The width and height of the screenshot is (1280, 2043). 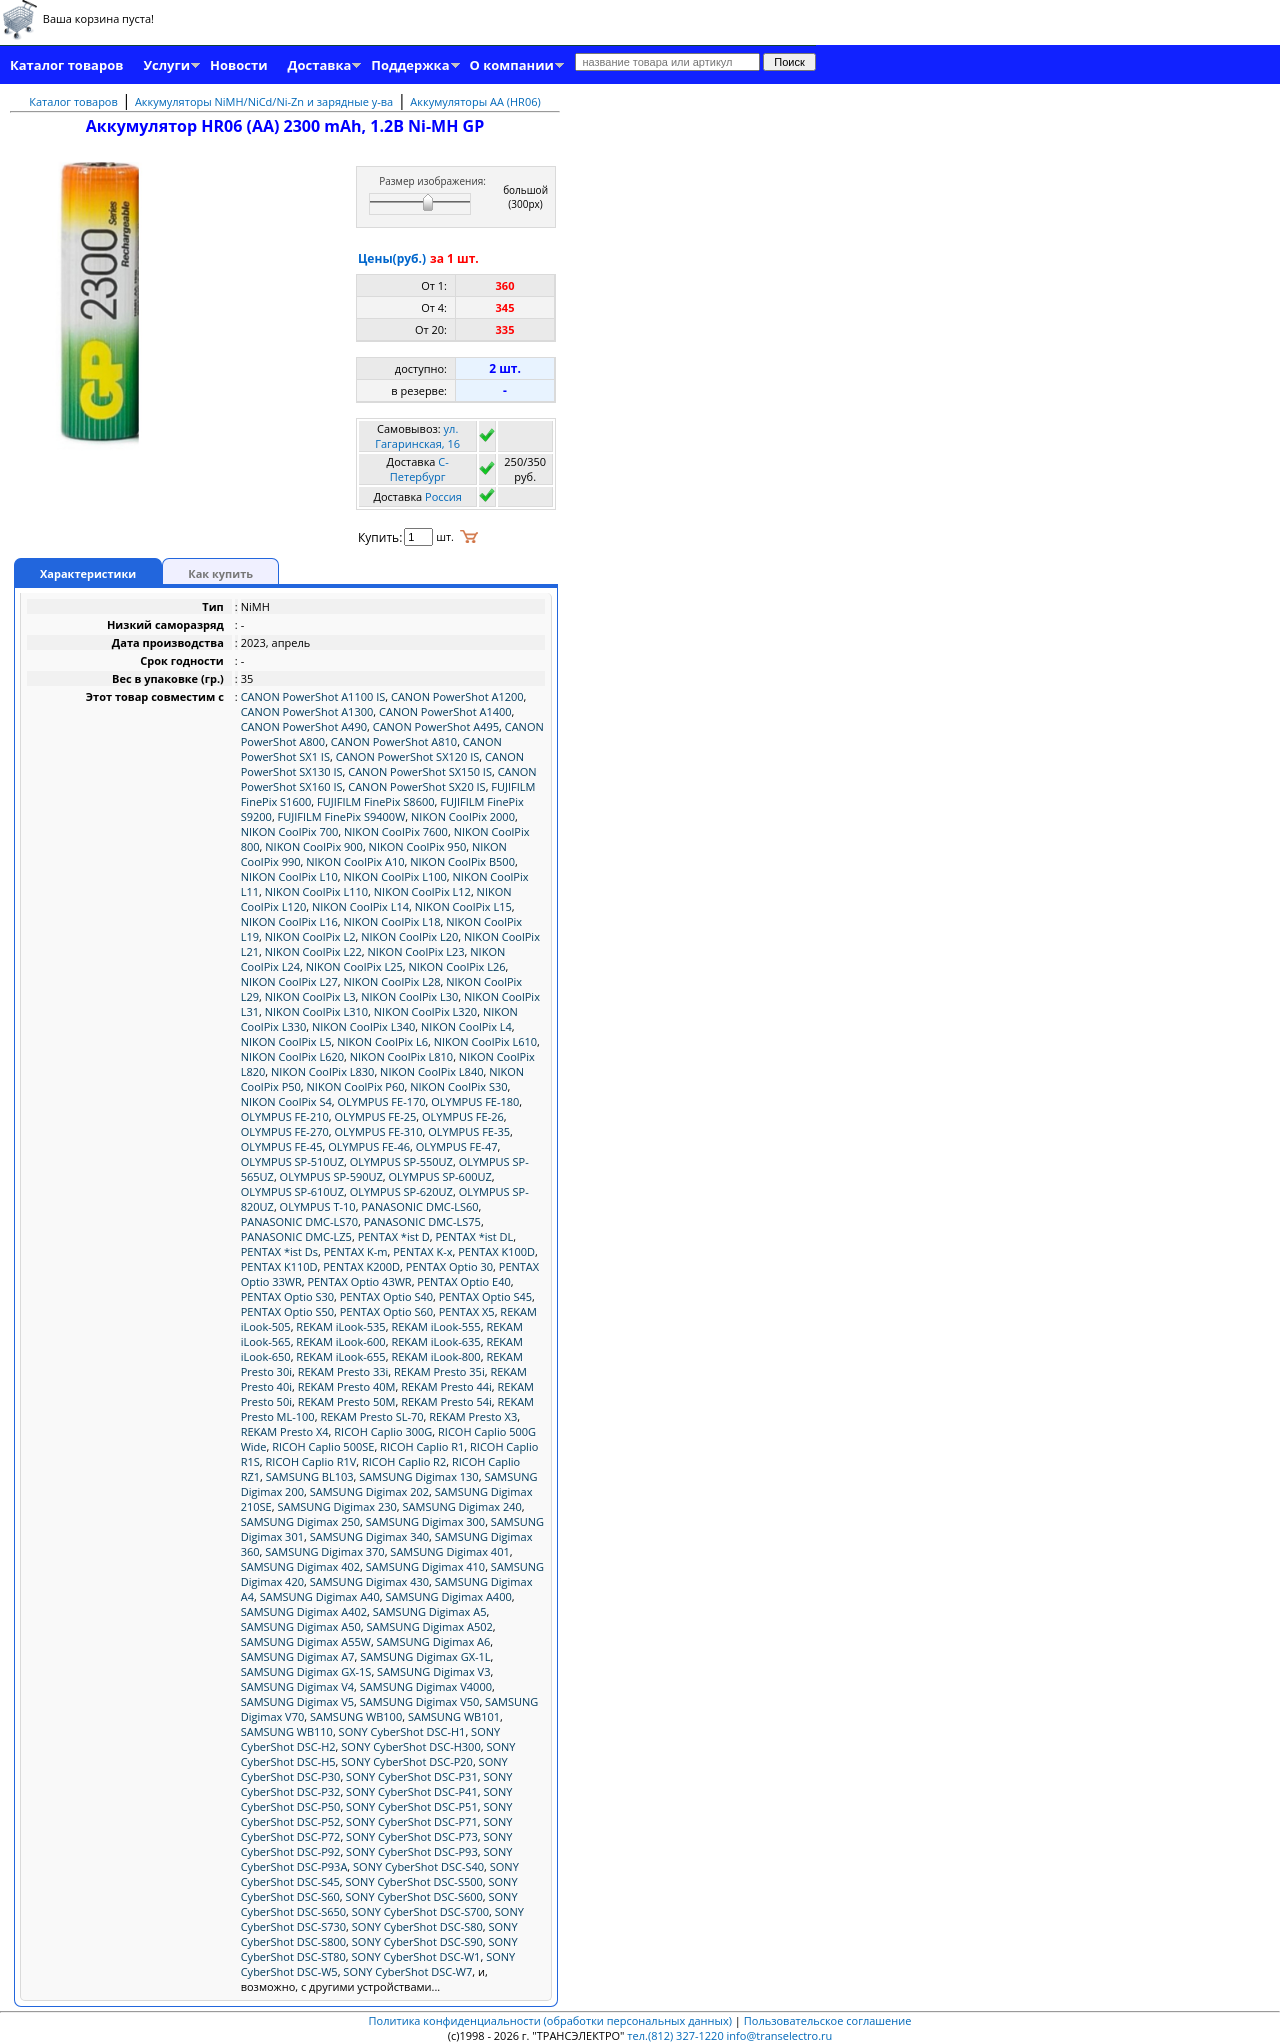 What do you see at coordinates (485, 1041) in the screenshot?
I see `NIKON CoolPix L610` at bounding box center [485, 1041].